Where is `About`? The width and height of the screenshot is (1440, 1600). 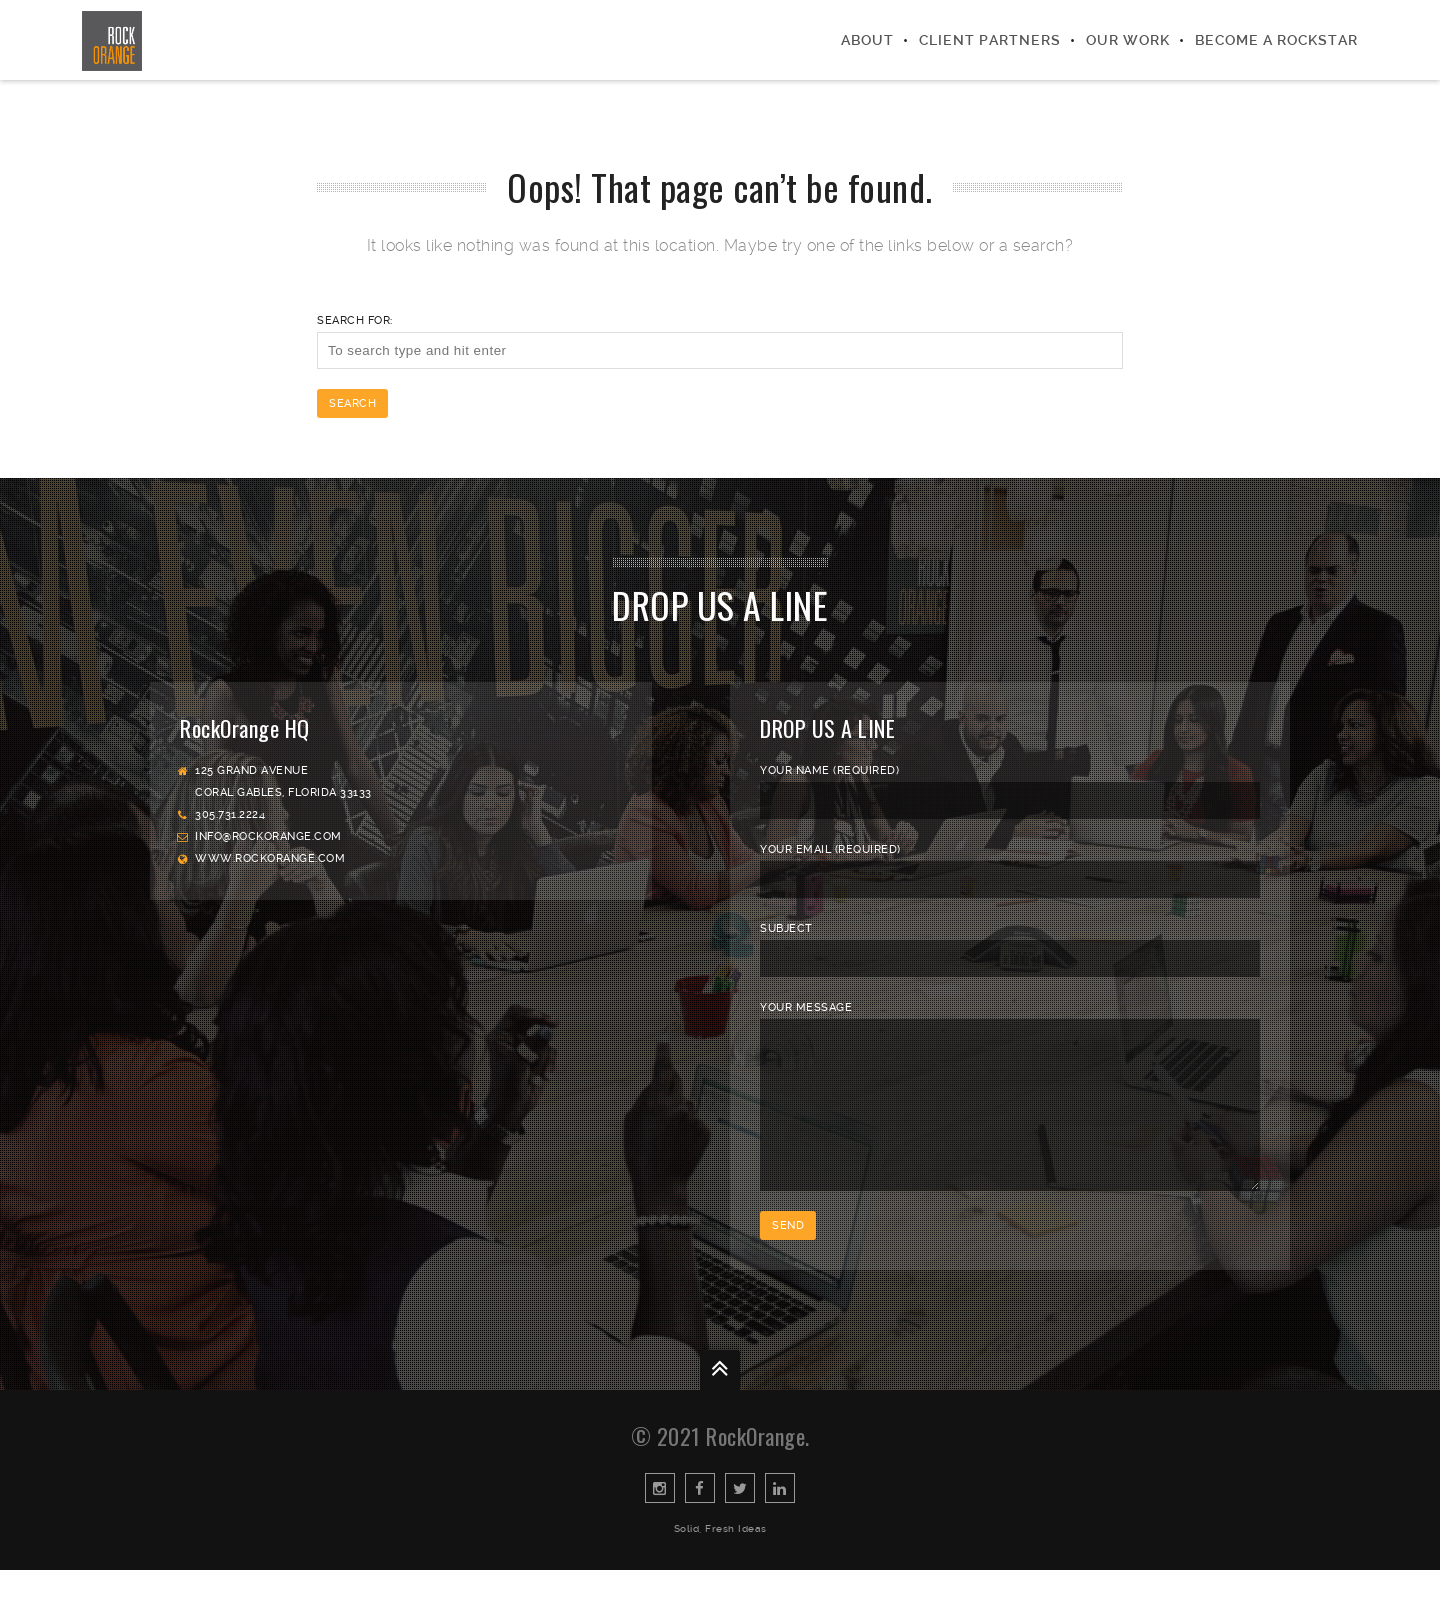
About is located at coordinates (867, 40).